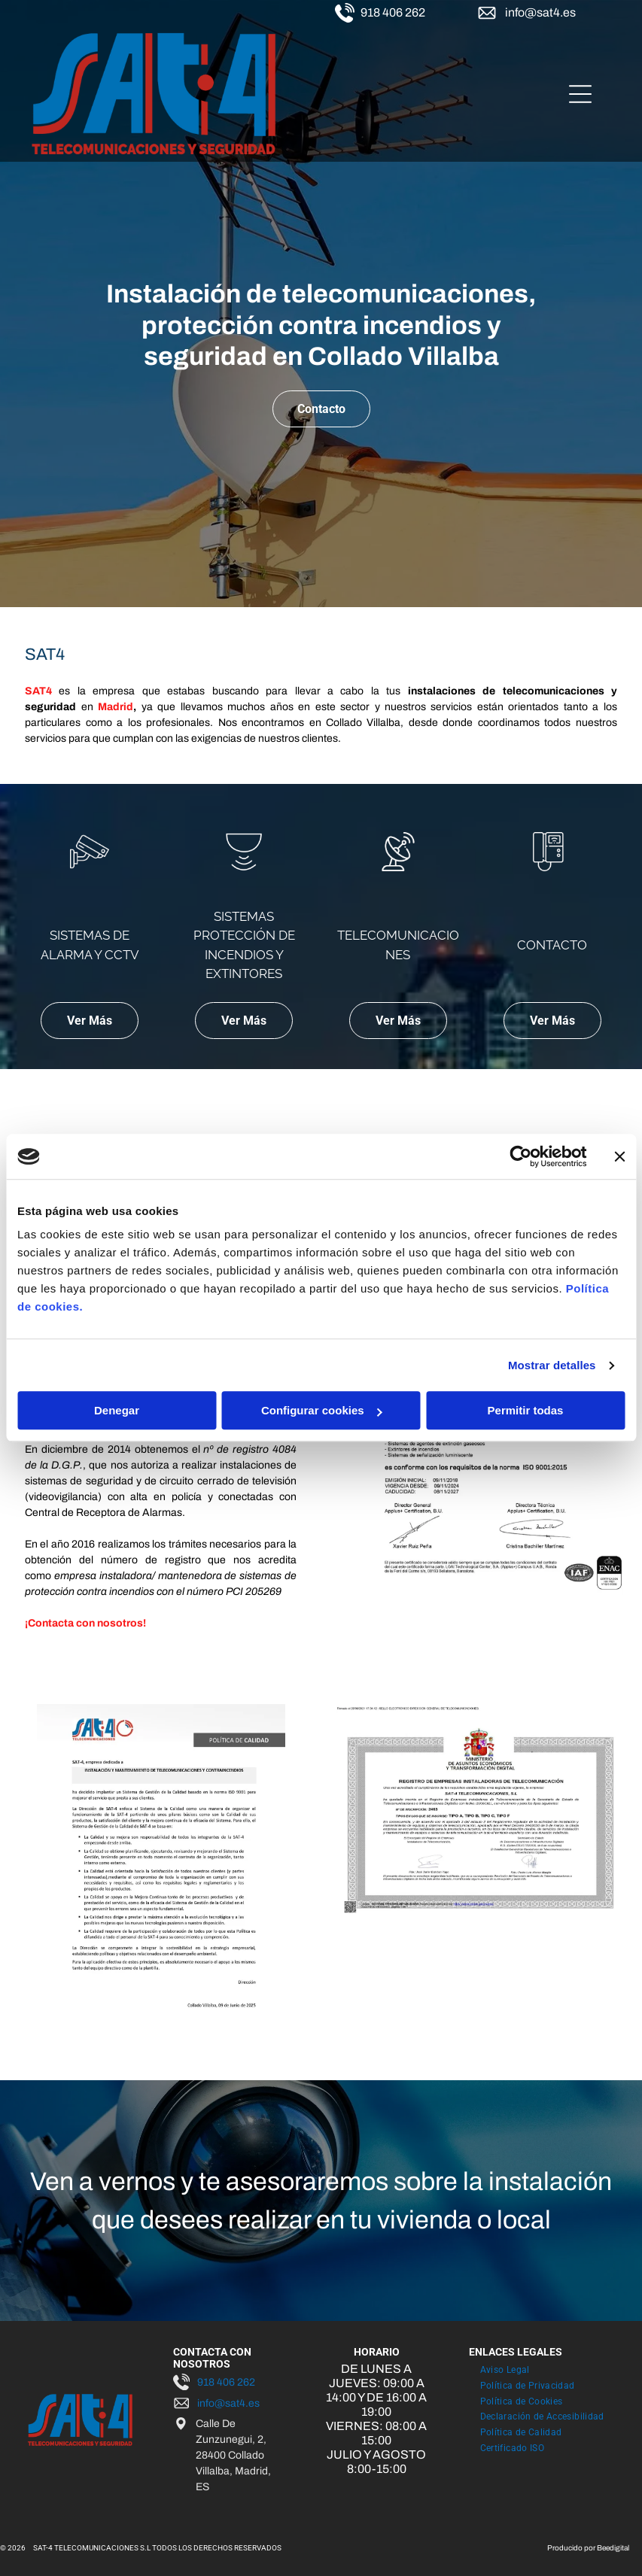  What do you see at coordinates (613, 2548) in the screenshot?
I see `Beedigital` at bounding box center [613, 2548].